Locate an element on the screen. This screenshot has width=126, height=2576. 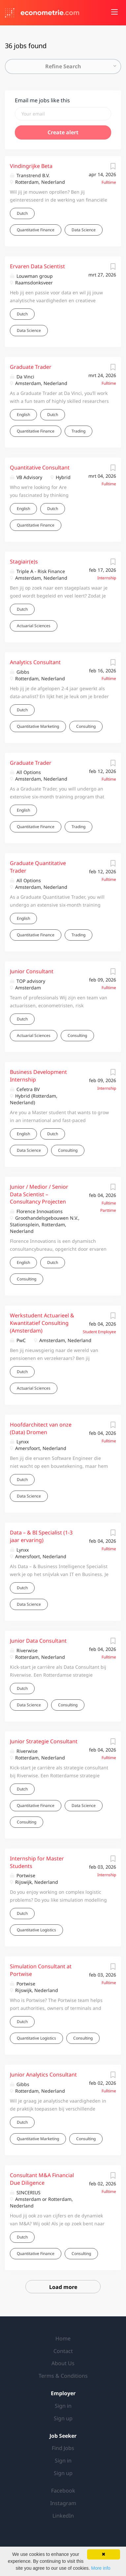
Vindingrijke Beta is located at coordinates (31, 166).